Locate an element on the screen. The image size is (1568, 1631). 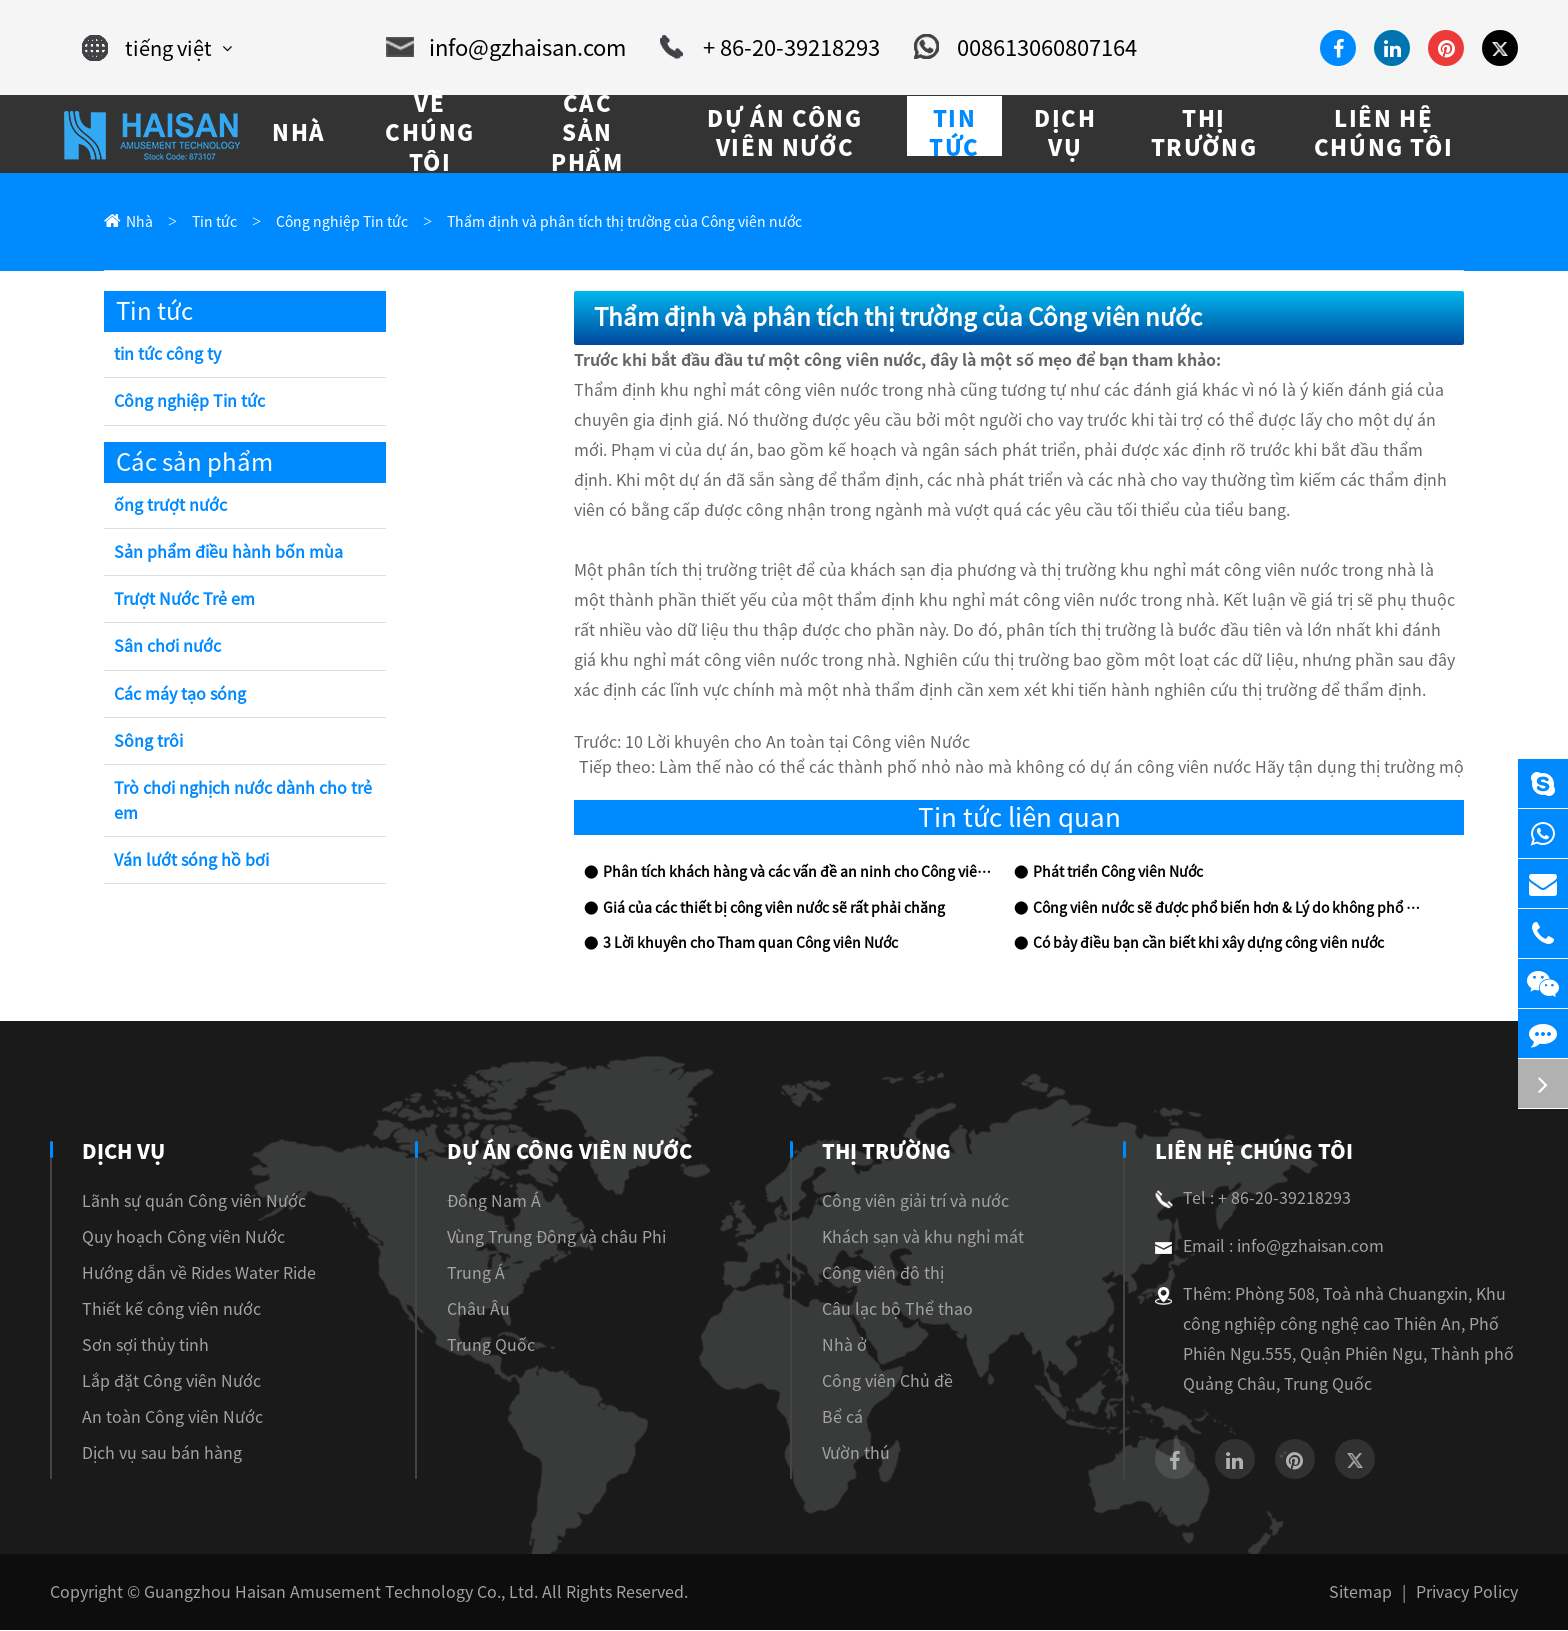
Nhà is located at coordinates (137, 222).